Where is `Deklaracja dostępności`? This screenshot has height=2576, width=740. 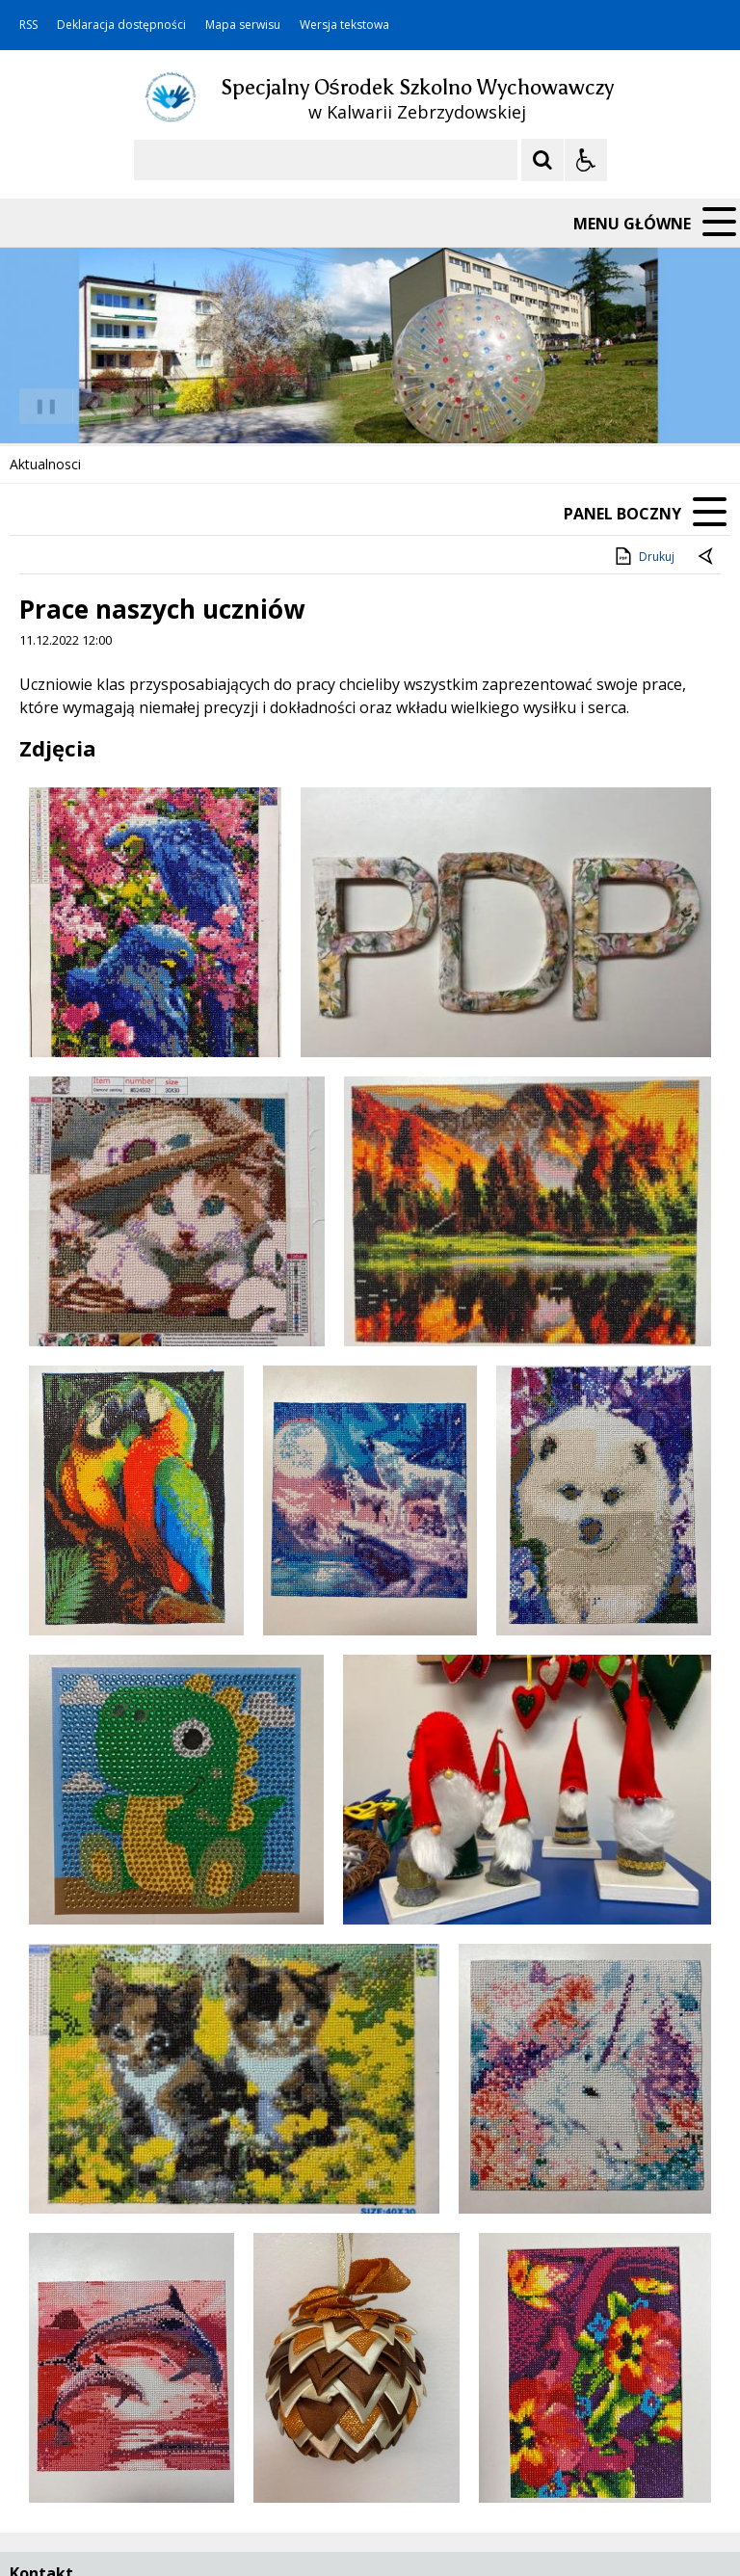 Deklaracja dostępności is located at coordinates (121, 25).